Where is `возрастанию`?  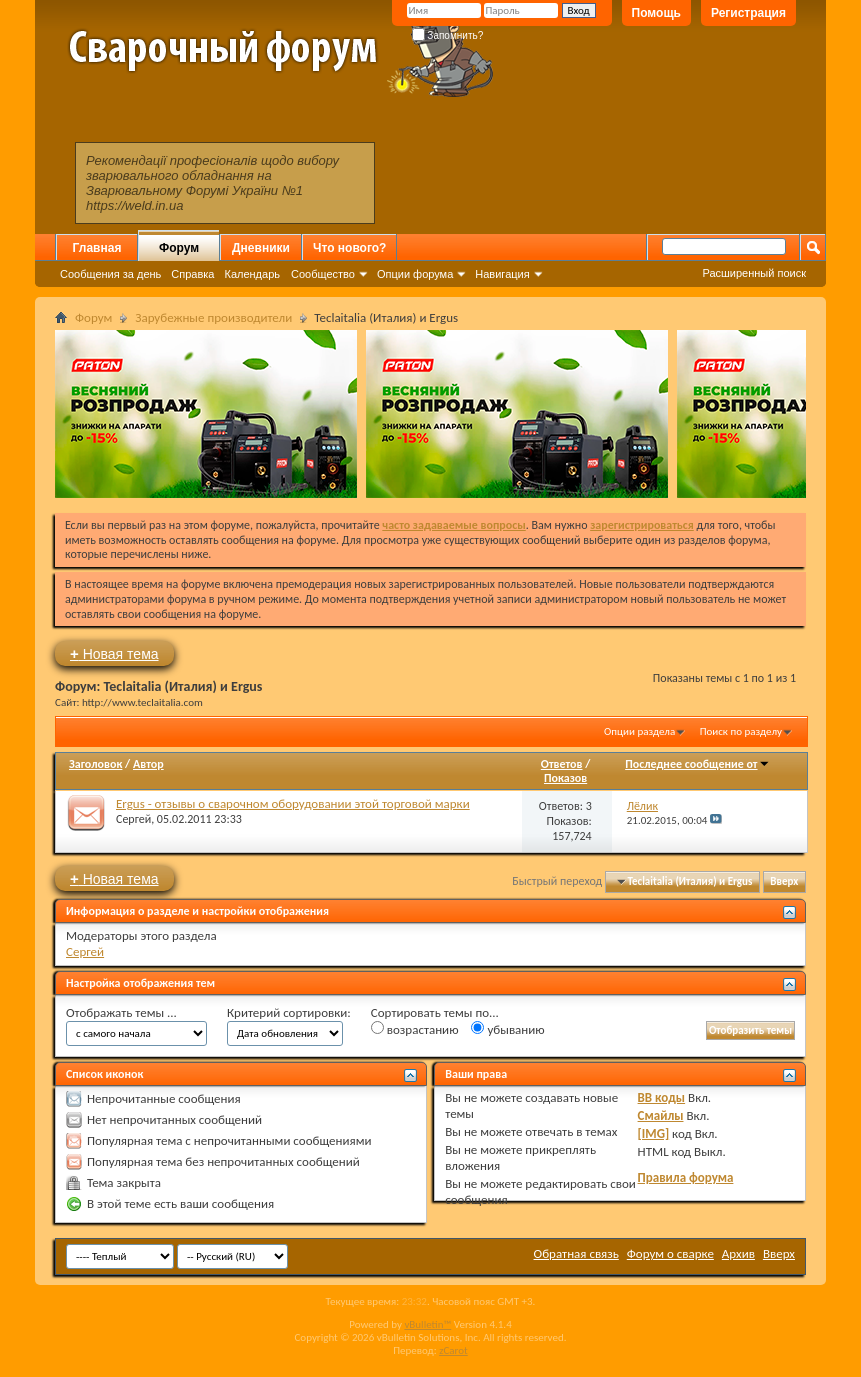
возрастанию is located at coordinates (415, 1029).